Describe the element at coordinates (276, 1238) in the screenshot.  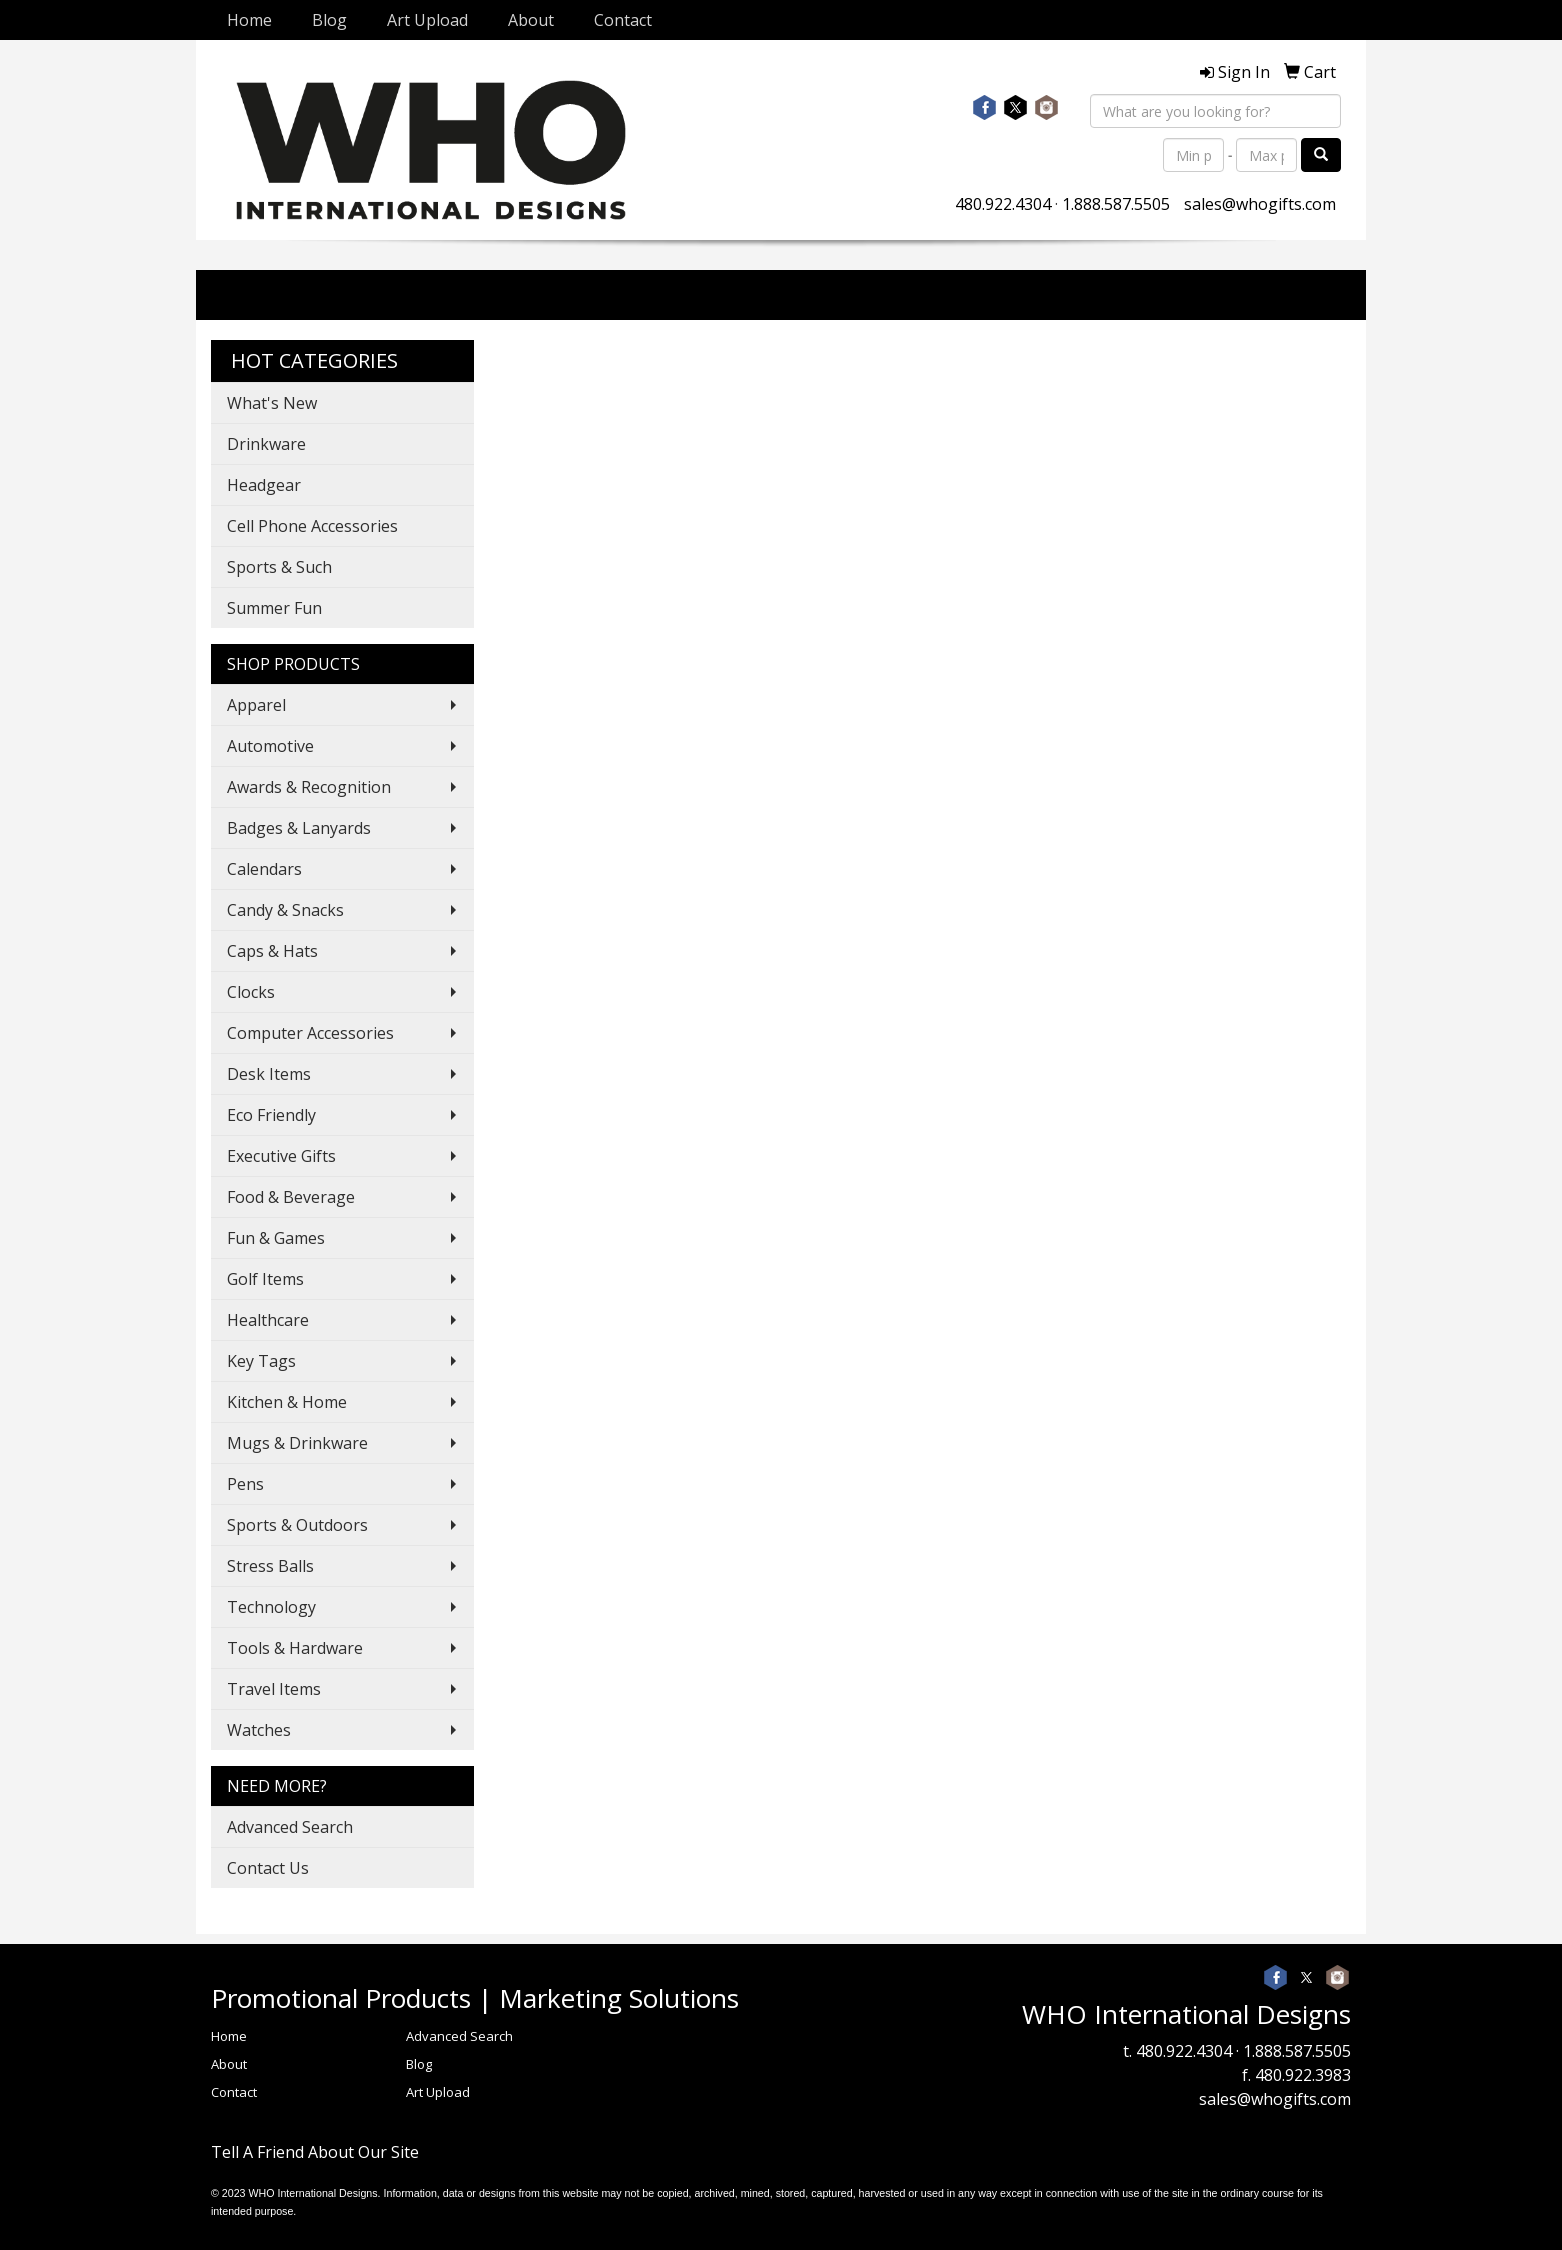
I see `Fun & Games` at that location.